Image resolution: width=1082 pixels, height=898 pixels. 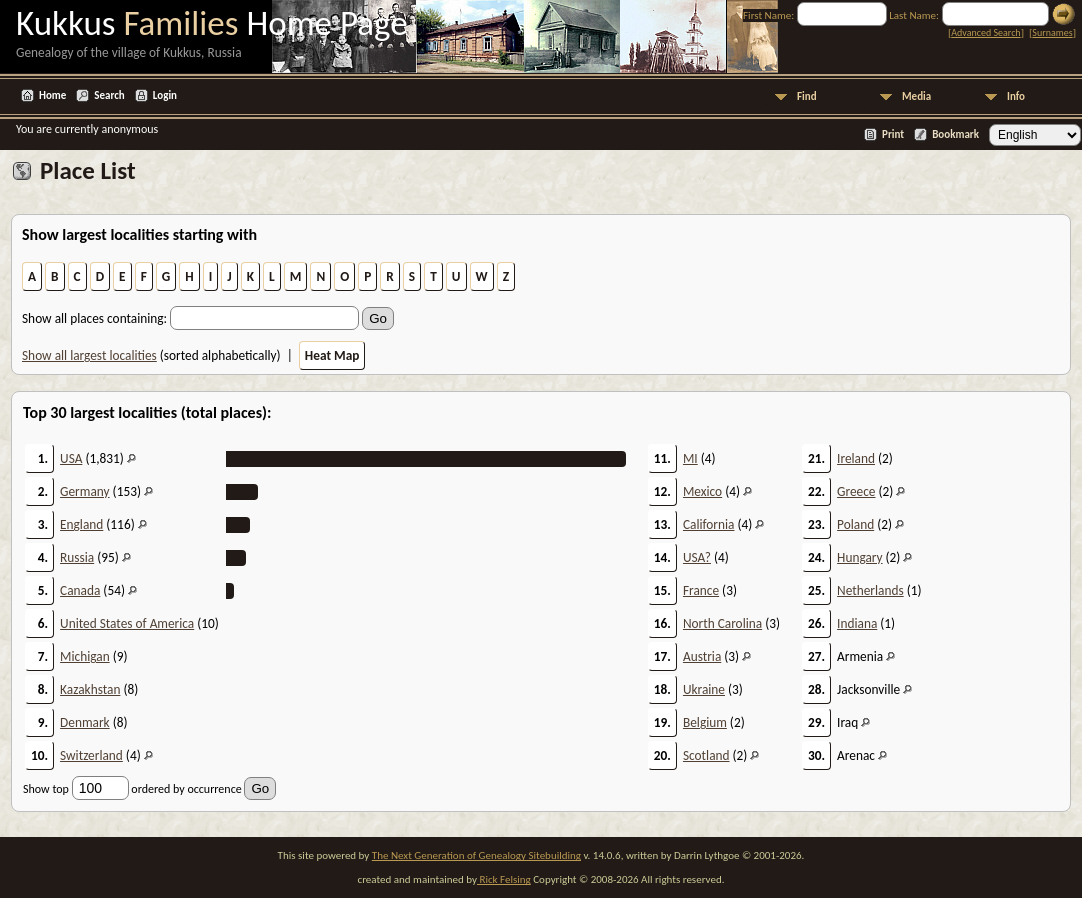 I want to click on France, so click(x=701, y=590).